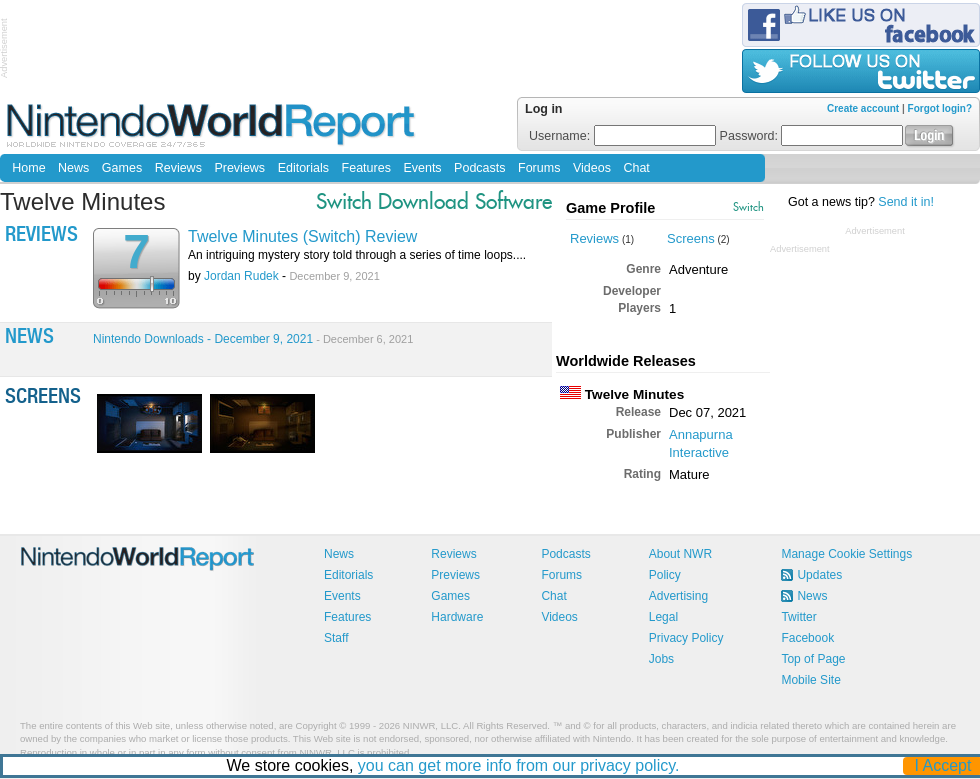  What do you see at coordinates (366, 168) in the screenshot?
I see `Features` at bounding box center [366, 168].